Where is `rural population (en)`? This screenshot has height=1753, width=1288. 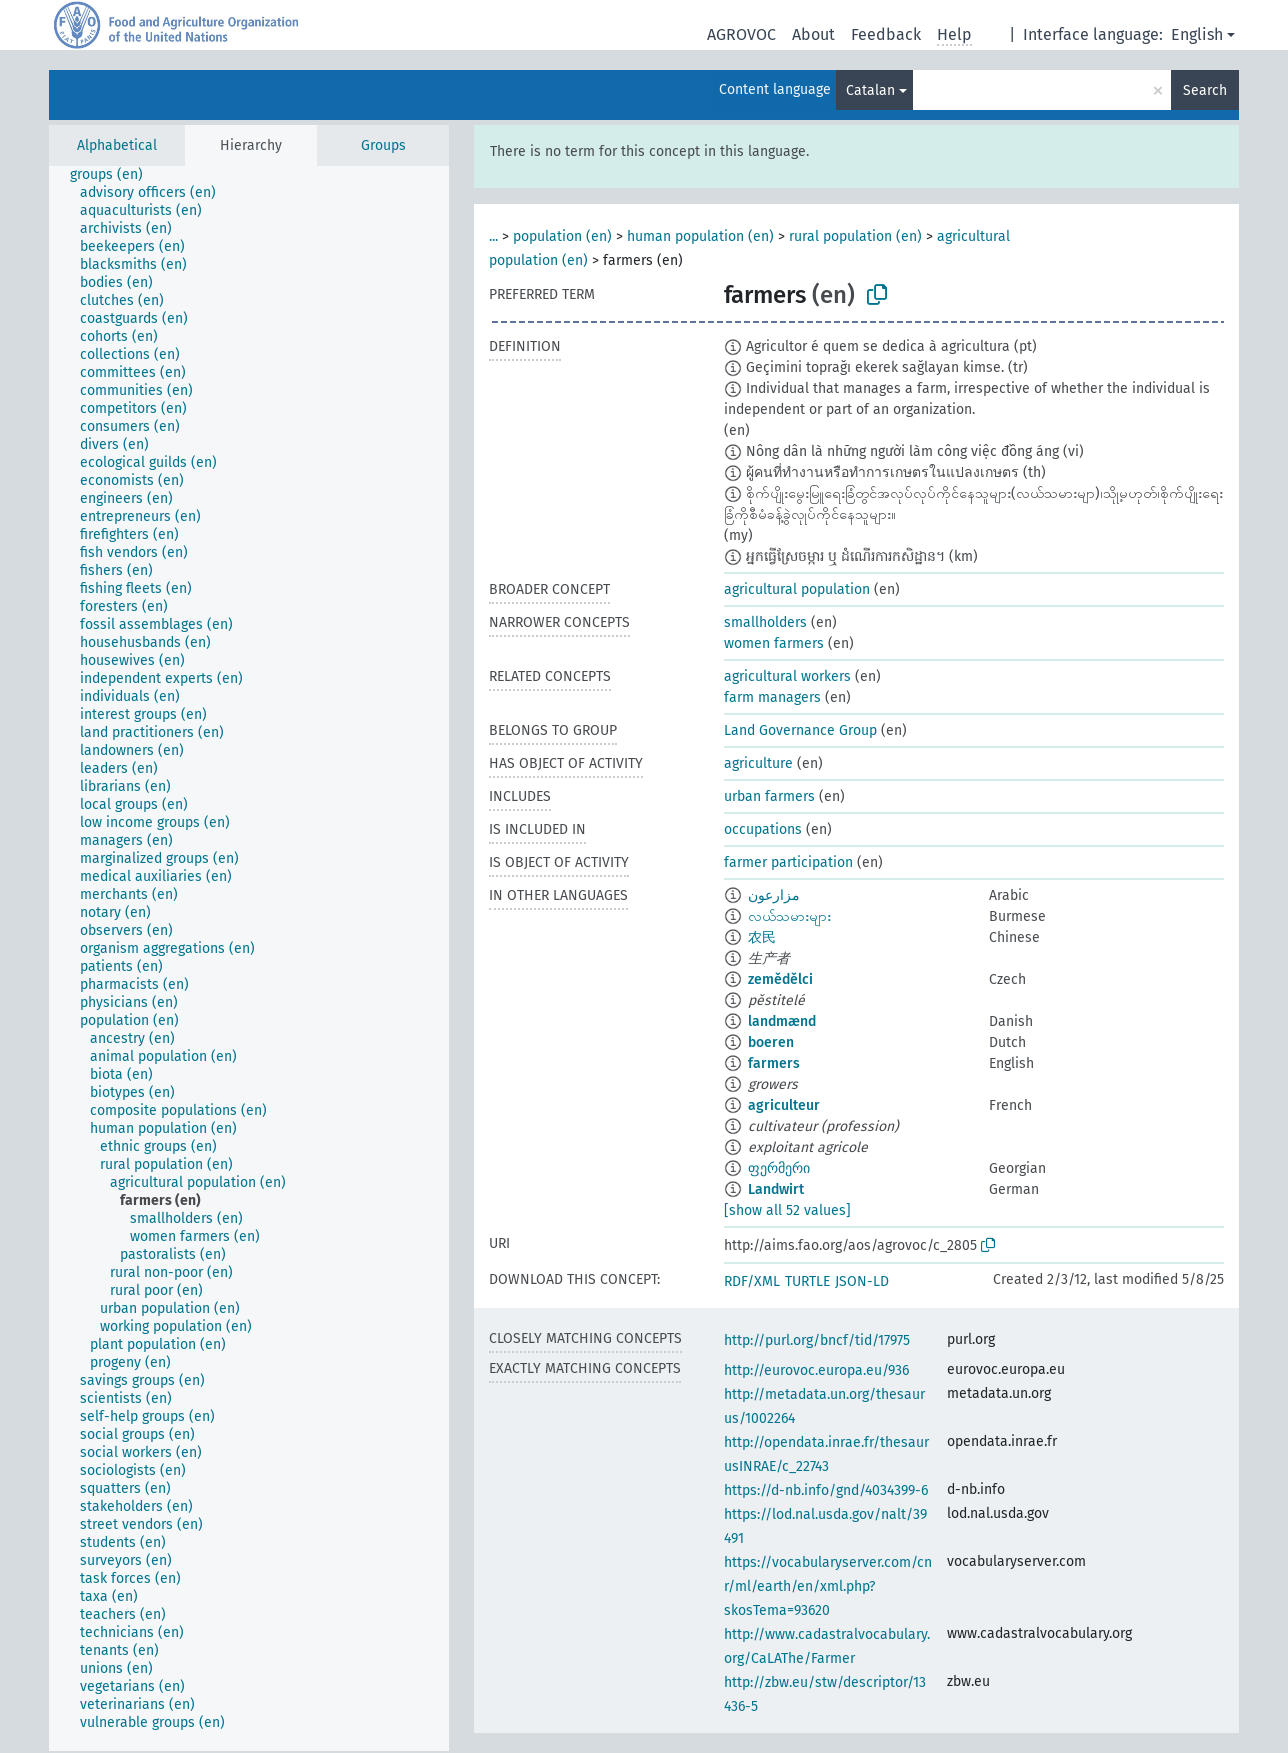 rural population (en) is located at coordinates (855, 236).